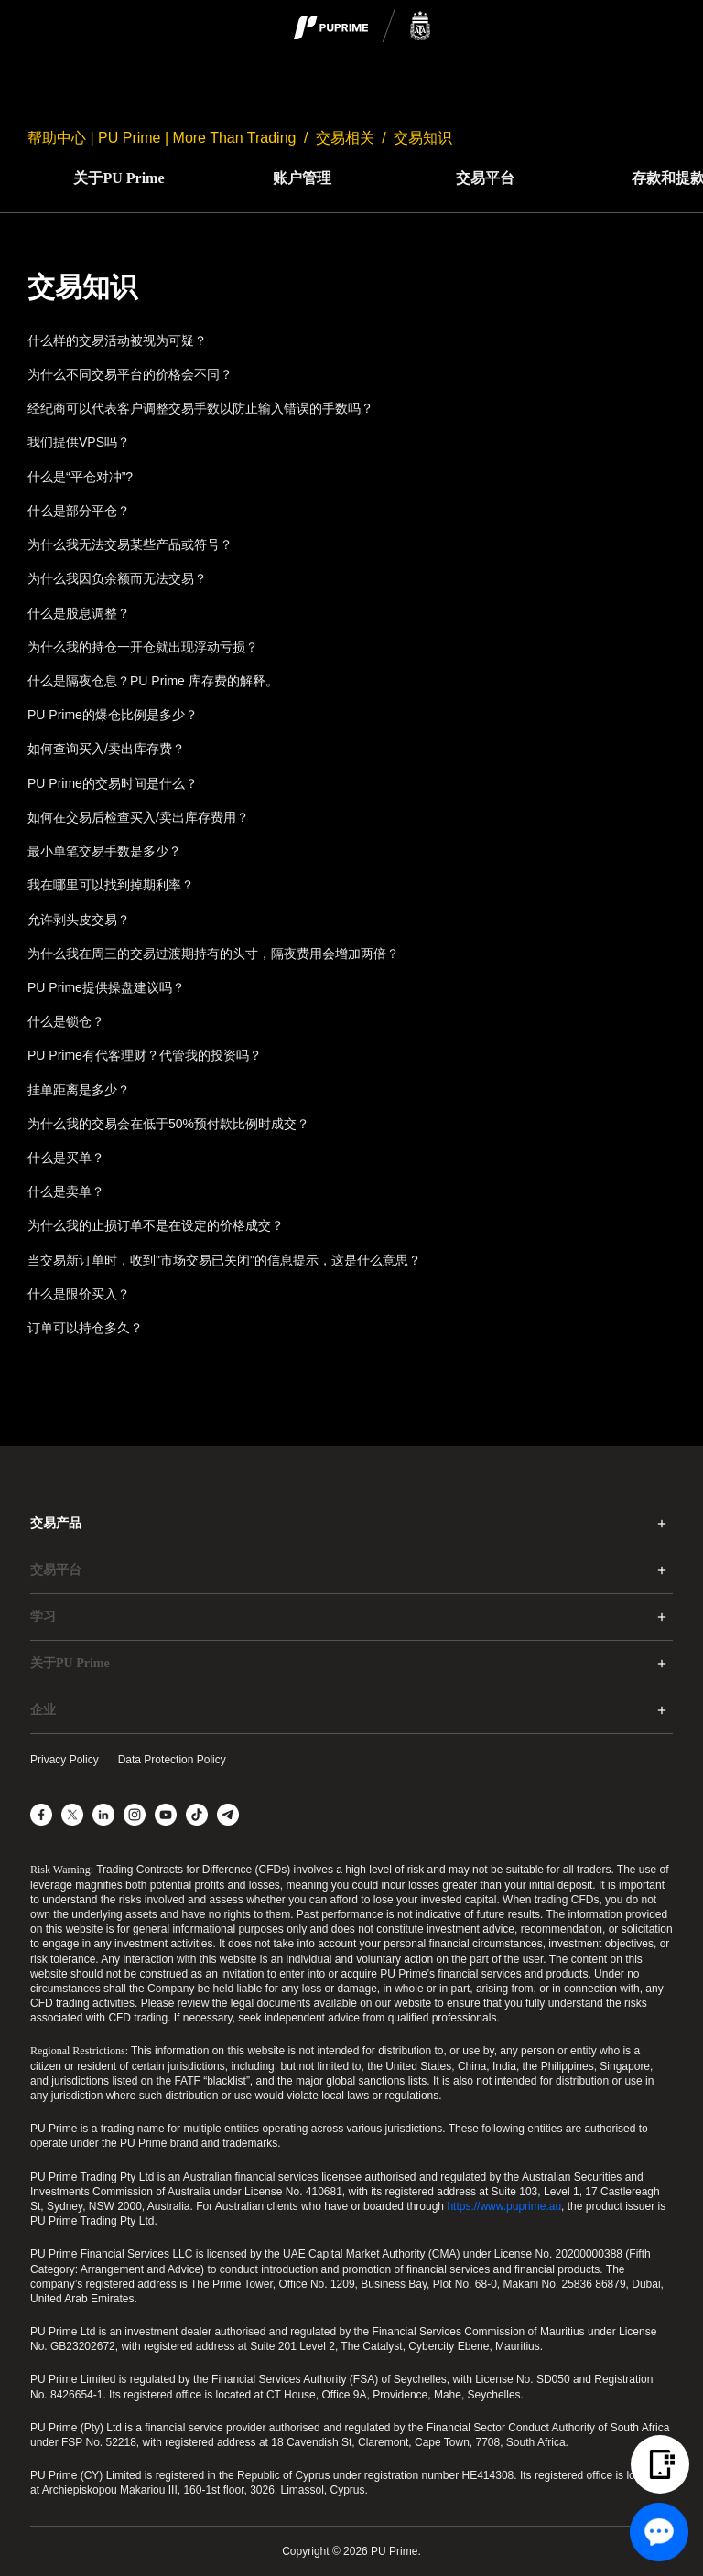  I want to click on 什么是限价买入？, so click(78, 1294).